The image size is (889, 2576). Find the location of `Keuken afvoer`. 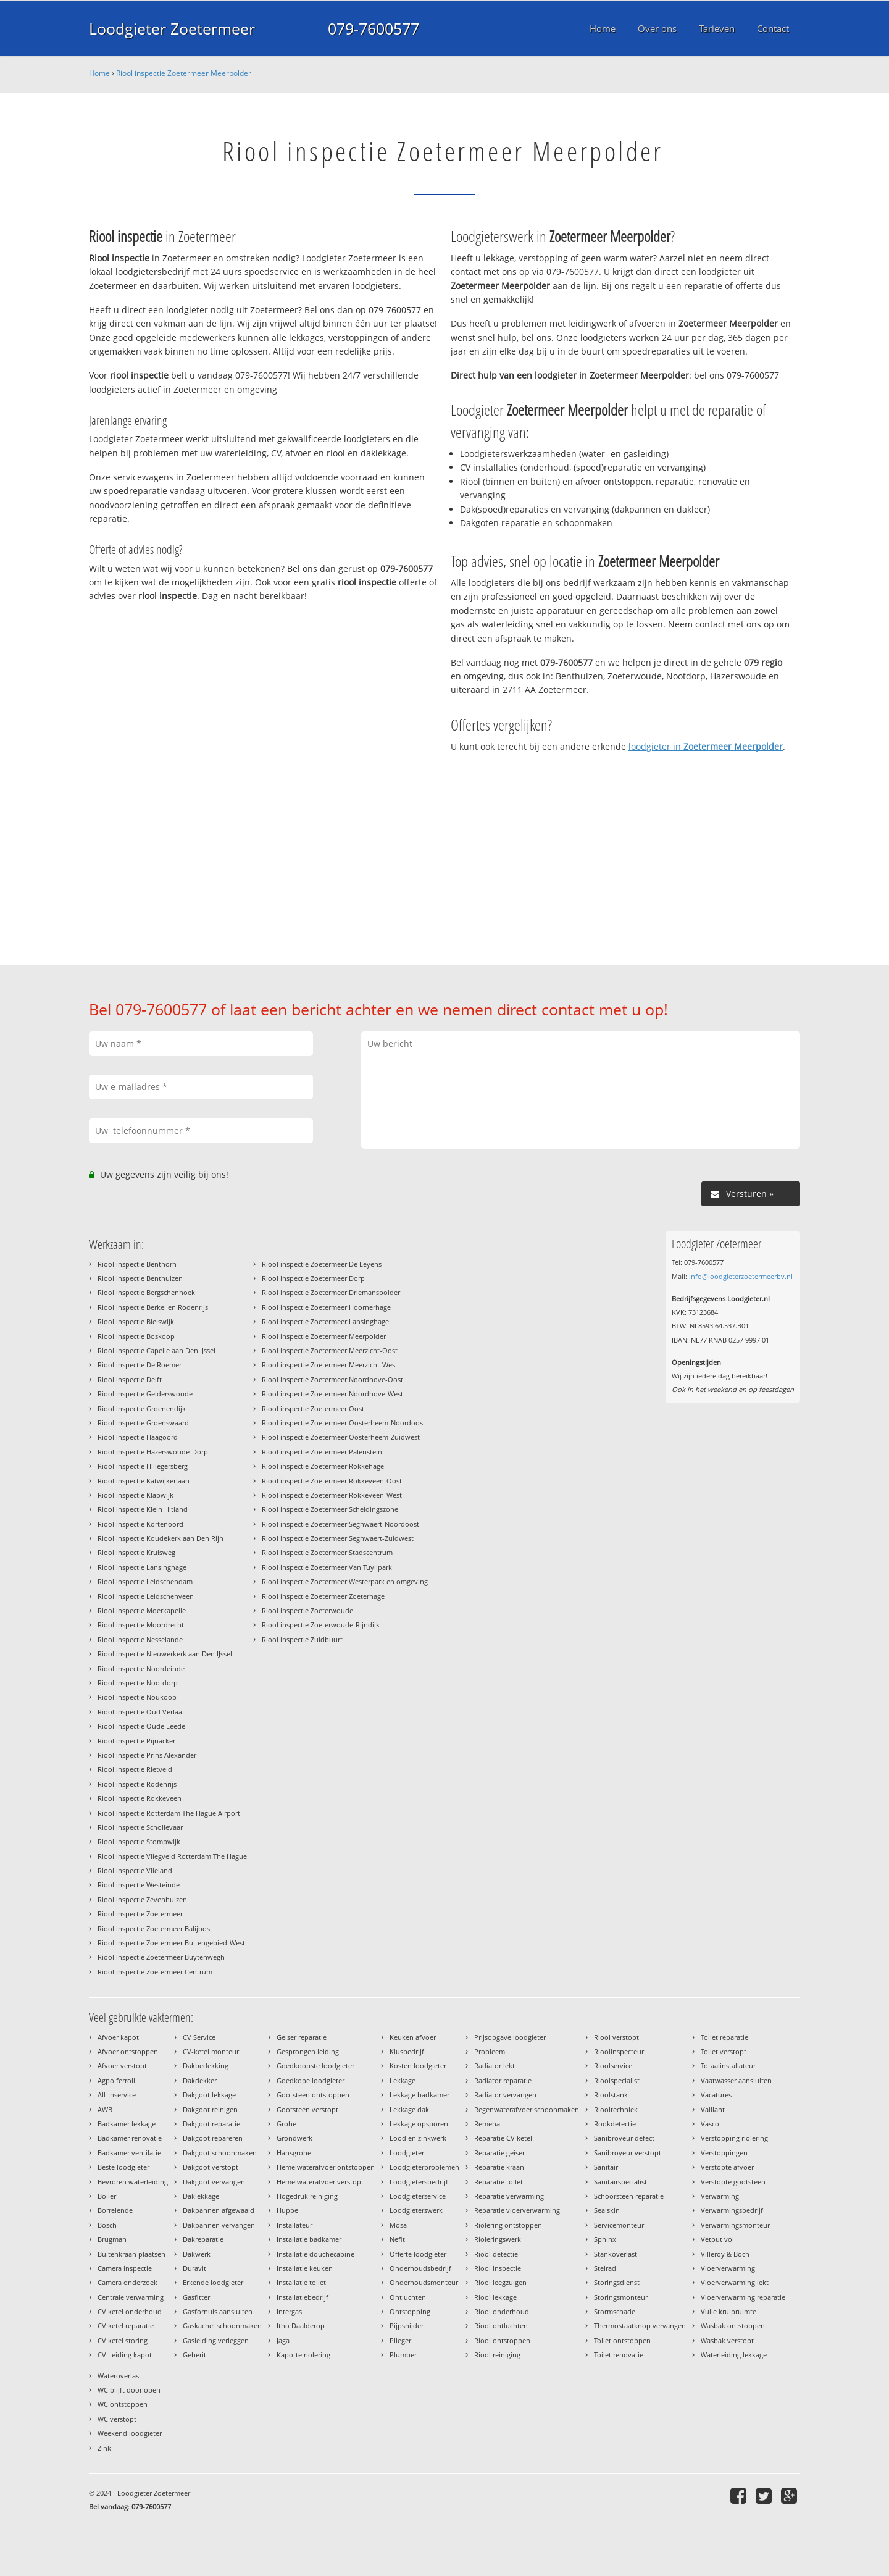

Keuken afvoer is located at coordinates (413, 2037).